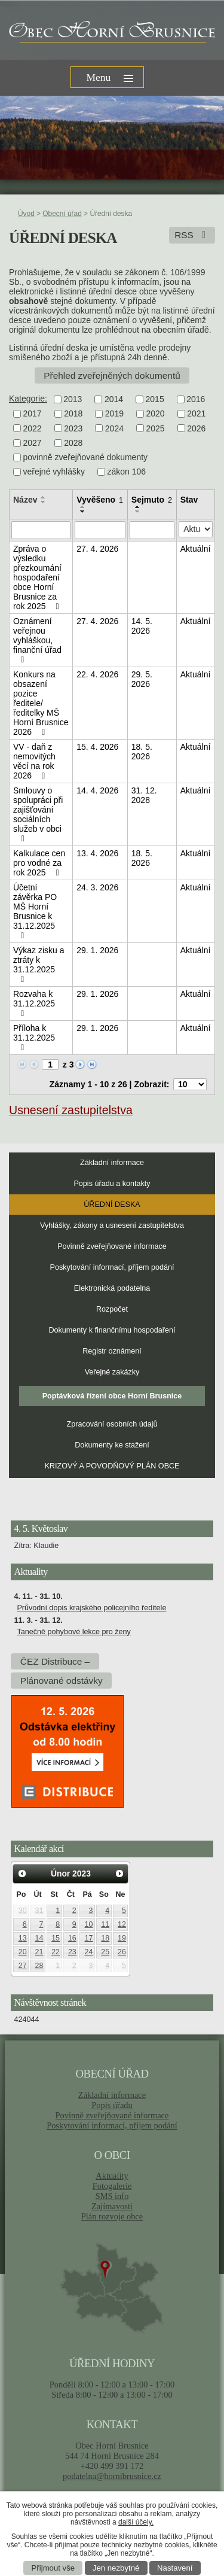 This screenshot has width=224, height=2576. I want to click on [Počet oznámení na stranu], so click(190, 1084).